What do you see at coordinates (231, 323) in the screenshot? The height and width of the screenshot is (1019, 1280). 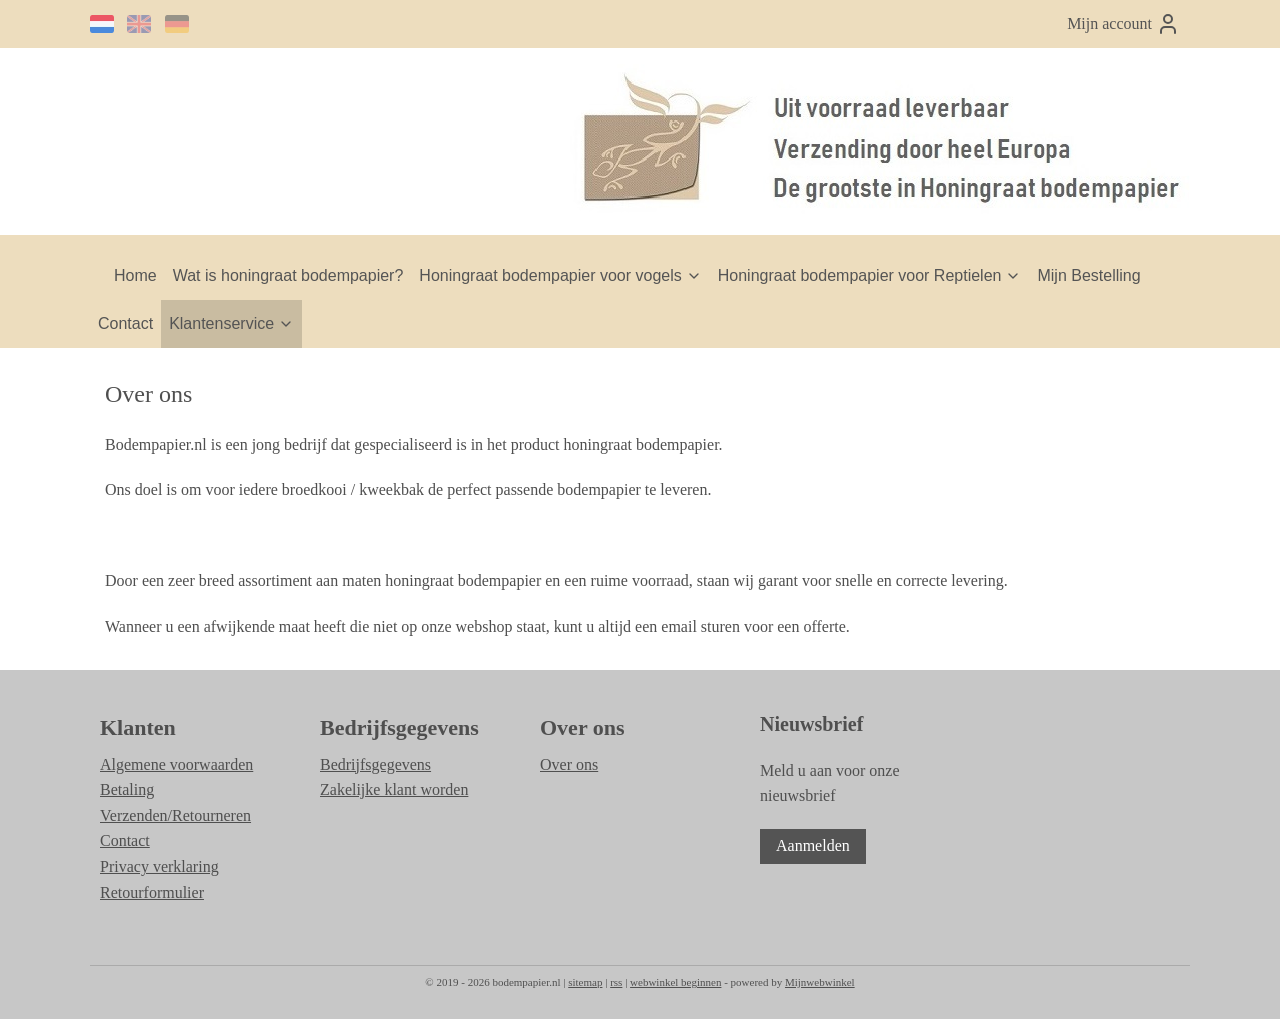 I see `Klantenservice` at bounding box center [231, 323].